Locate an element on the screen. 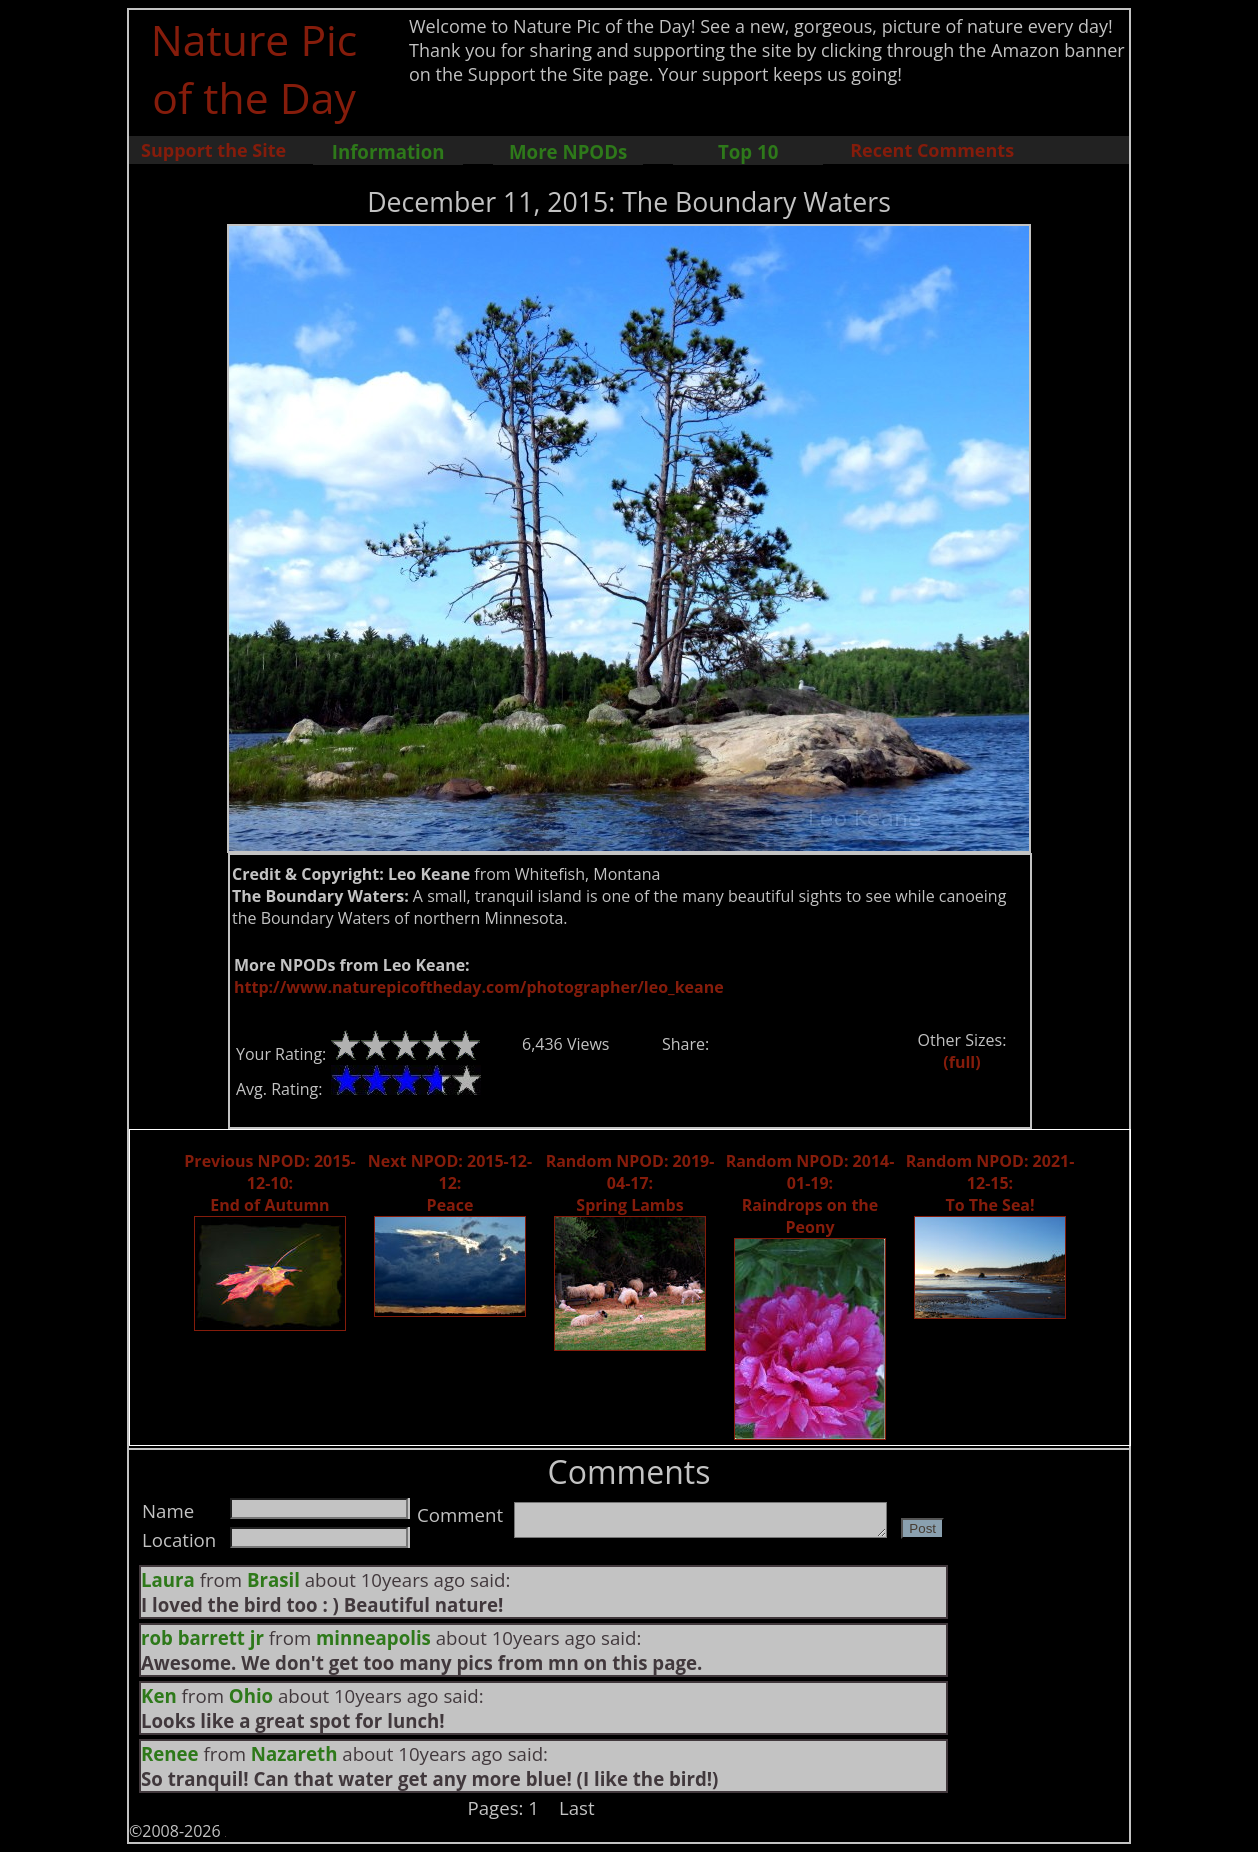 The height and width of the screenshot is (1852, 1258). Top 10 is located at coordinates (748, 151).